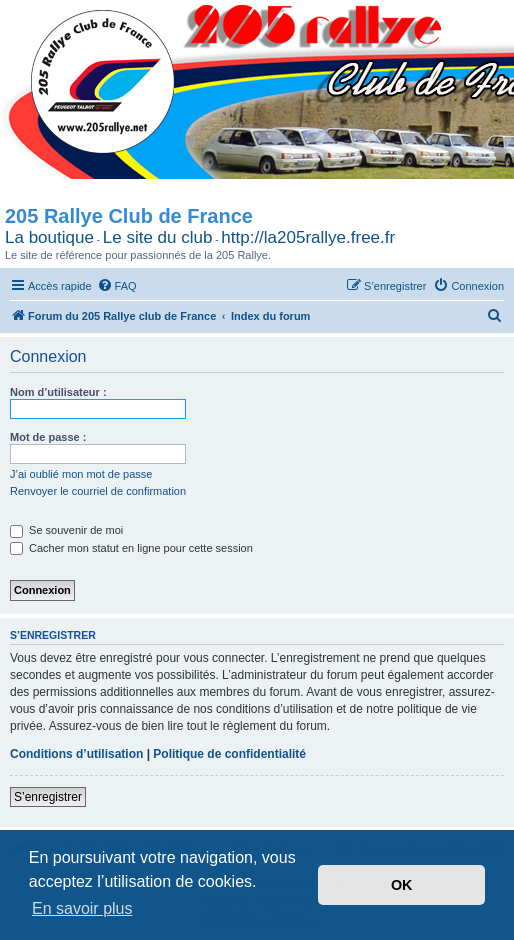 The image size is (514, 940). I want to click on En savoir plus [button], so click(82, 908).